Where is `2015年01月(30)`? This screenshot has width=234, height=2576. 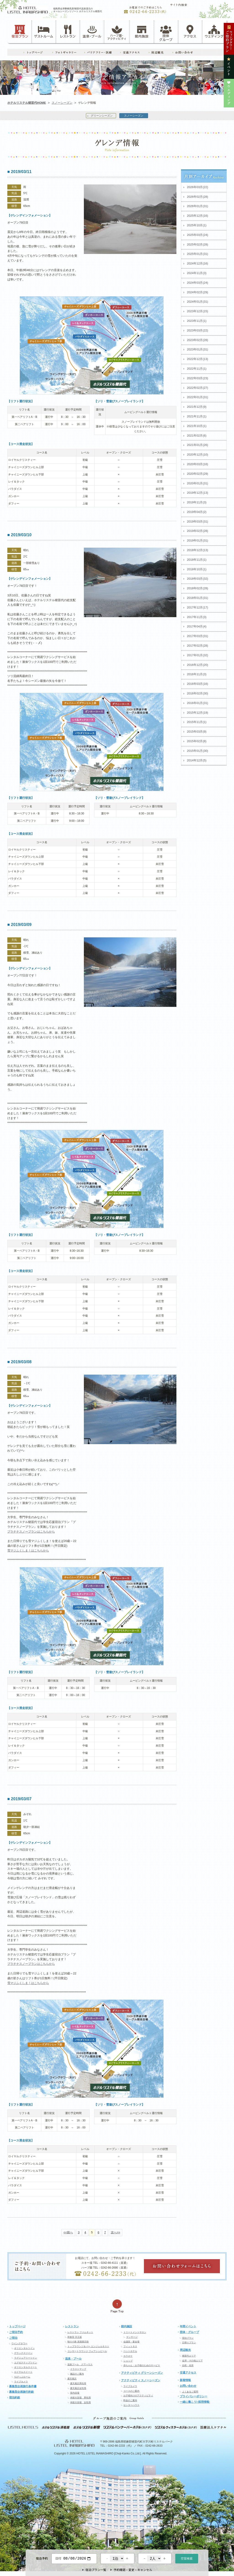
2015年01月(30) is located at coordinates (197, 750).